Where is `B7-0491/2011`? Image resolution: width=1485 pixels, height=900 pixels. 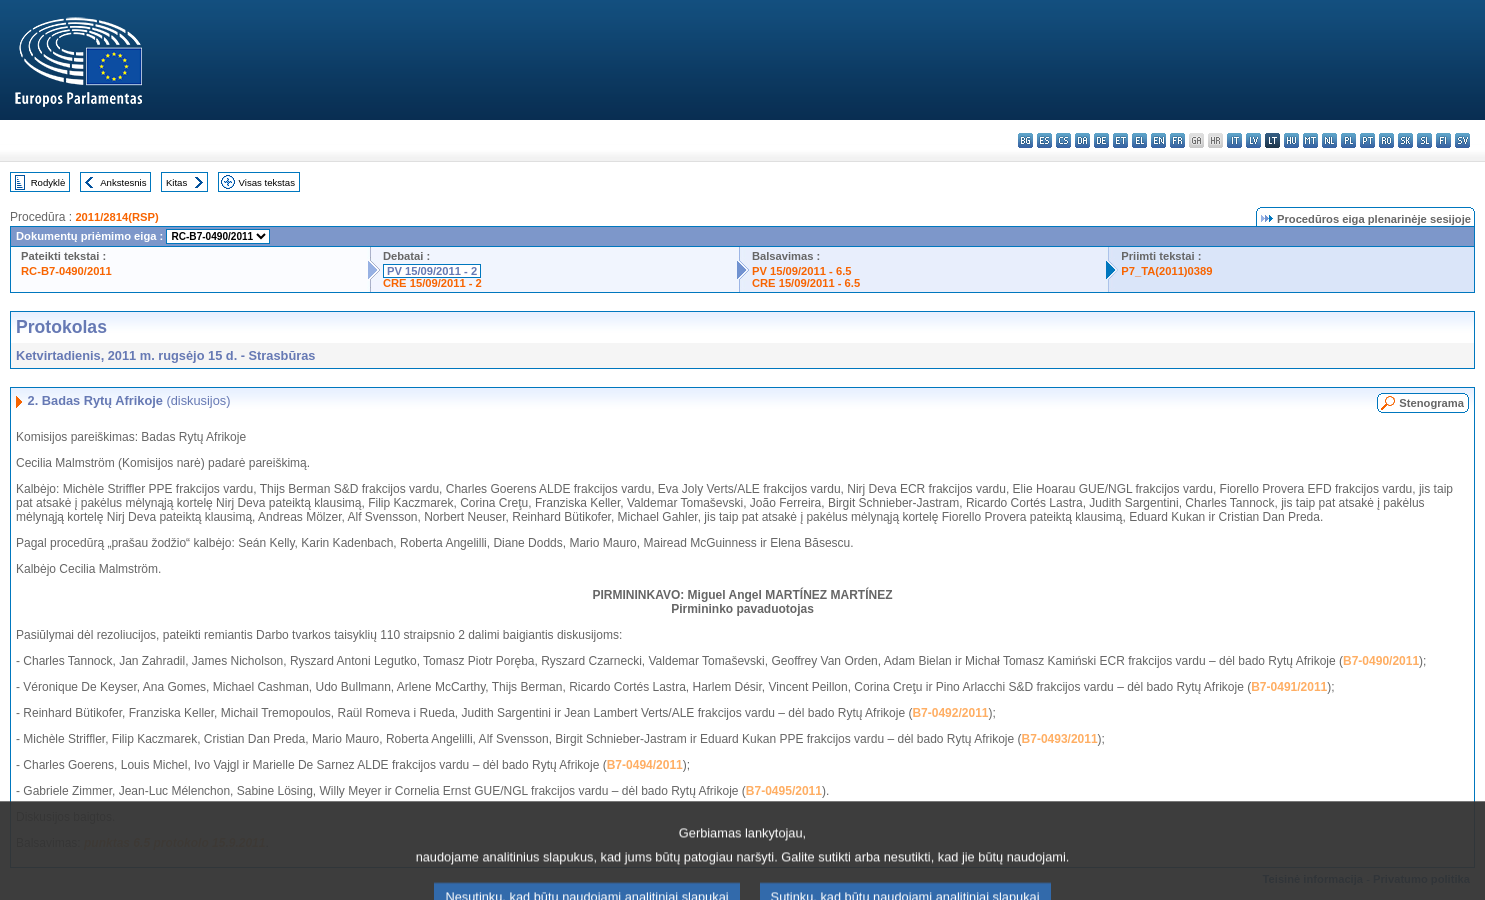
B7-0491/2011 is located at coordinates (1289, 687).